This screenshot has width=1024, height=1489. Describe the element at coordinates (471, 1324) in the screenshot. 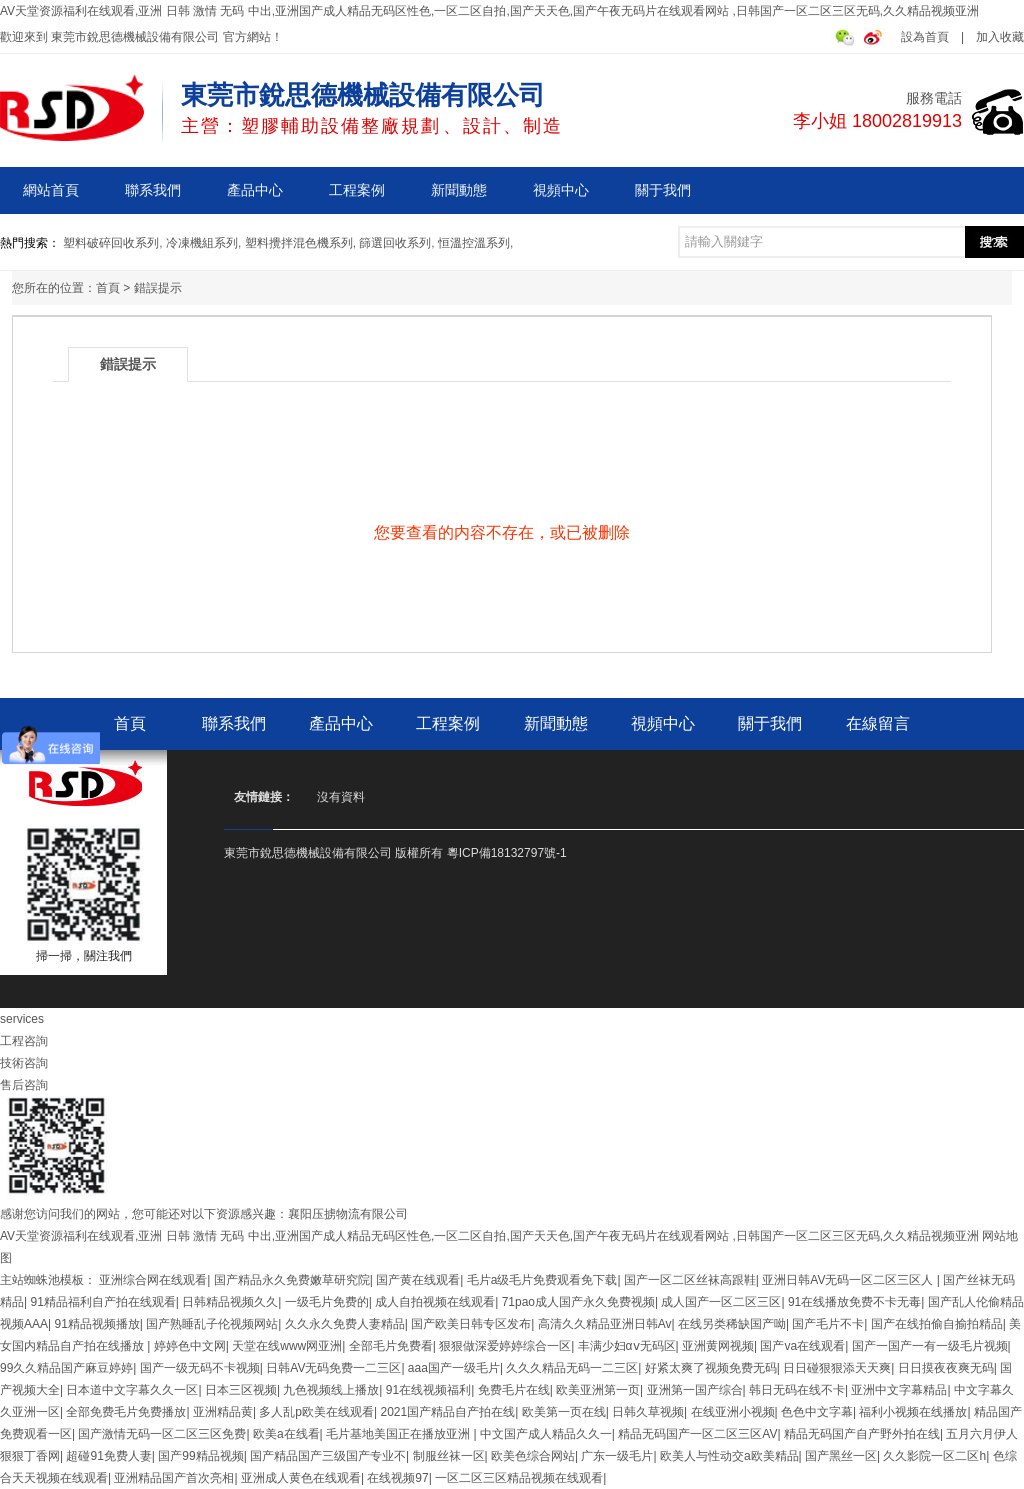

I see `国产欧美日韩专区发布` at that location.